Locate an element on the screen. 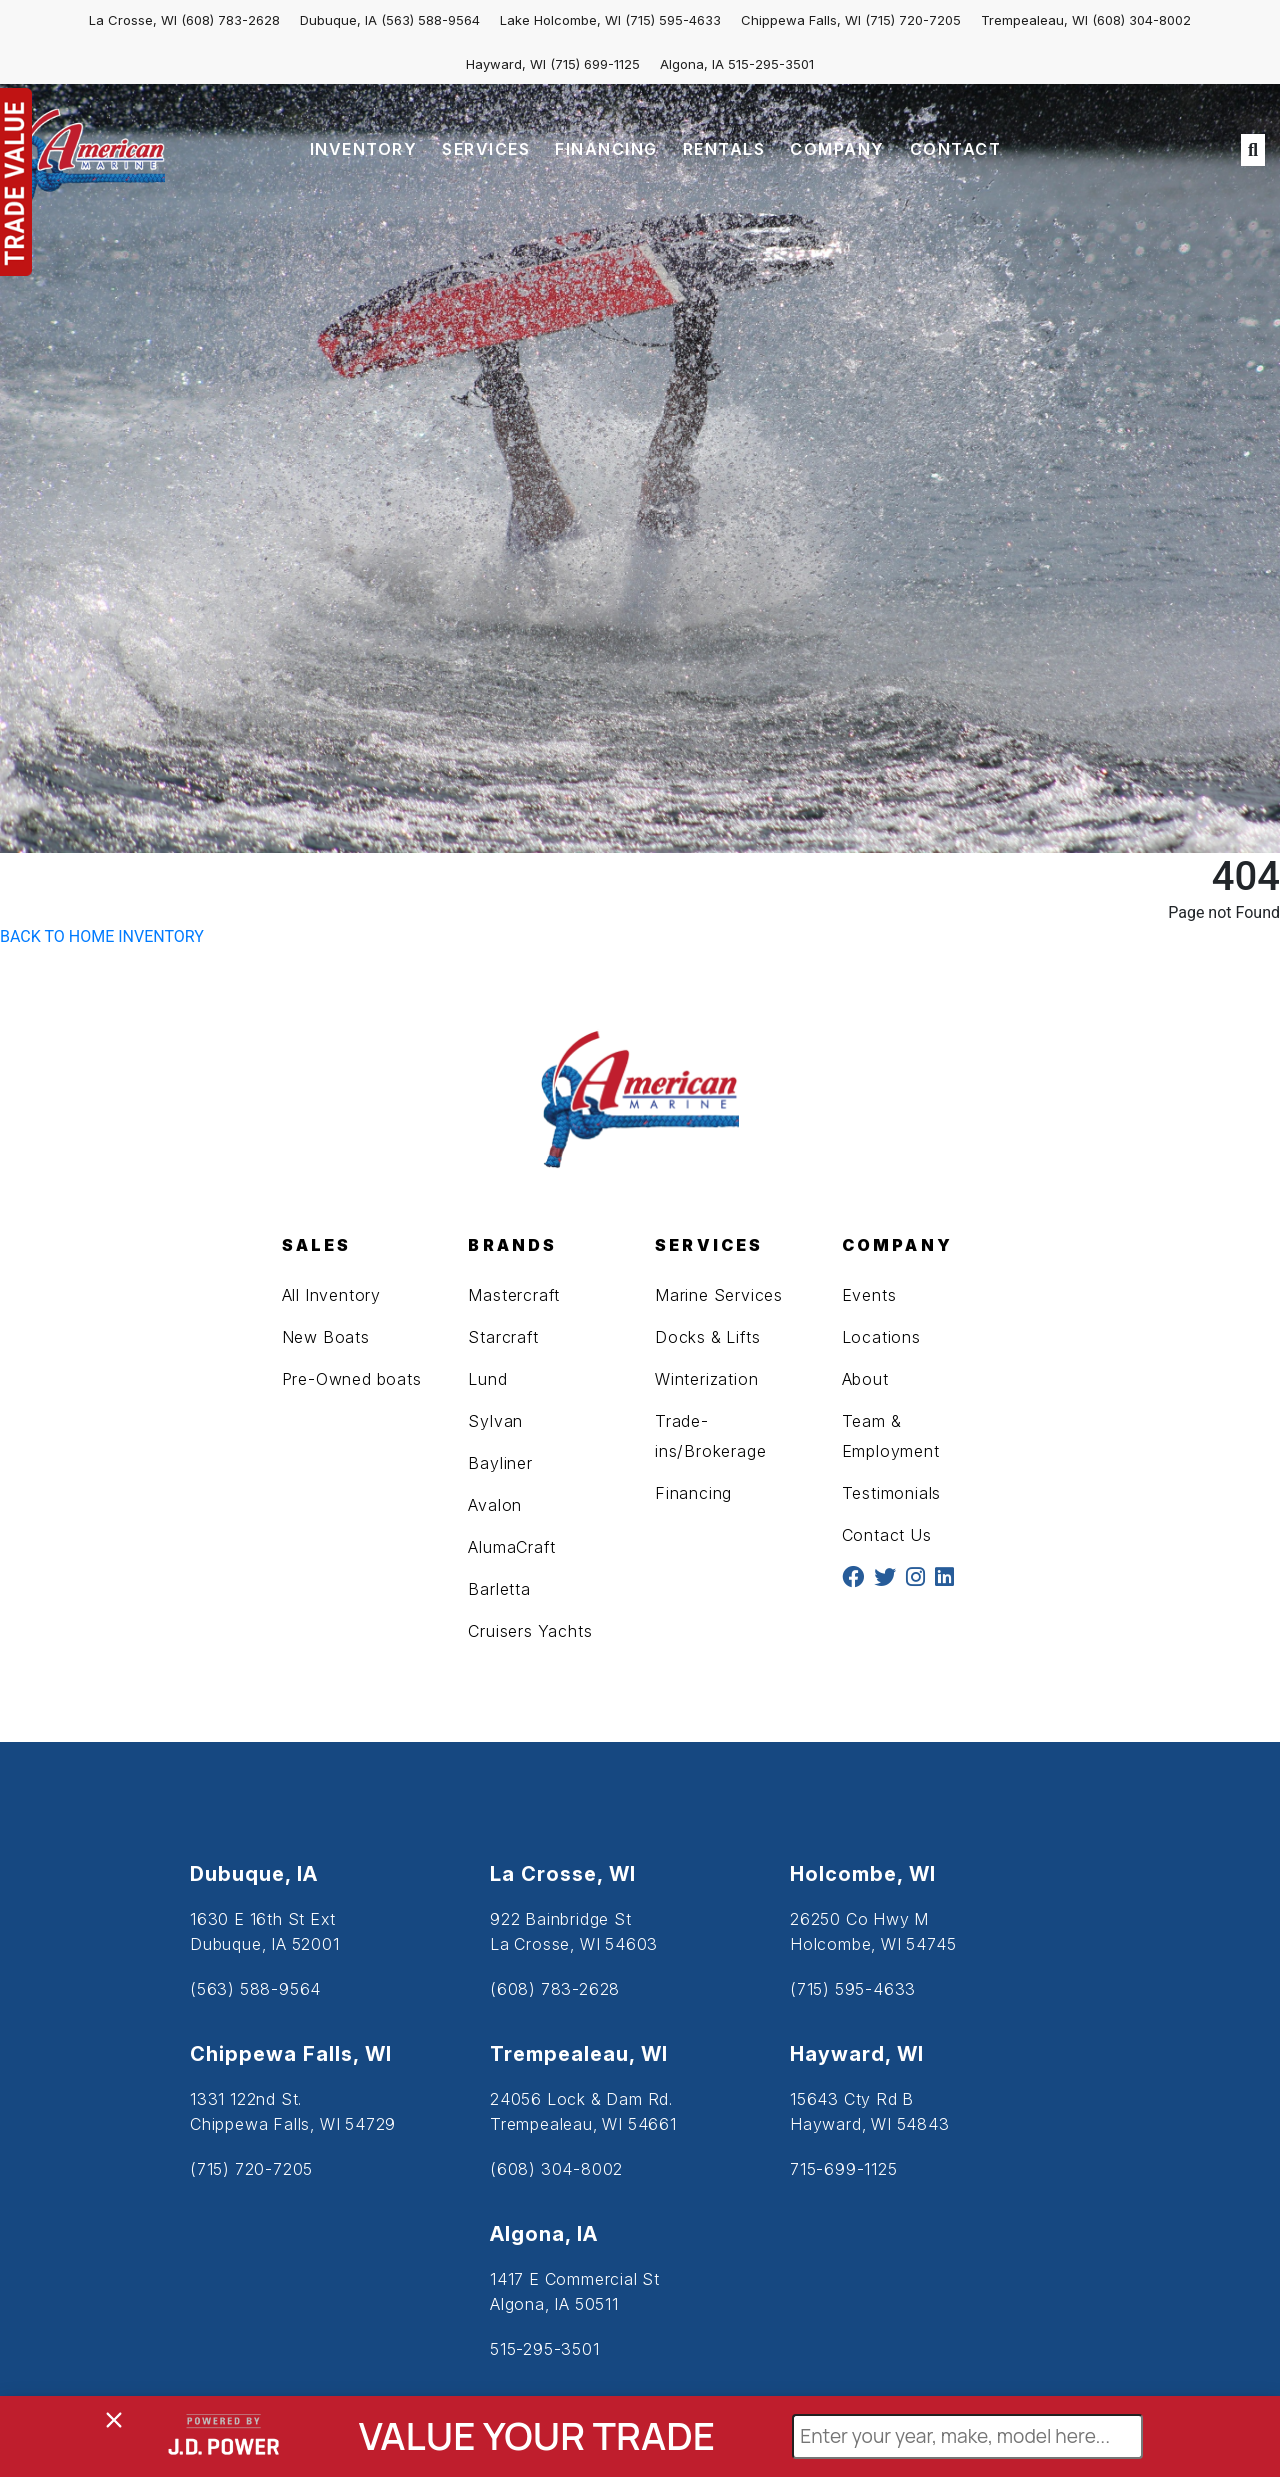 This screenshot has height=2477, width=1280. Locations is located at coordinates (881, 1337).